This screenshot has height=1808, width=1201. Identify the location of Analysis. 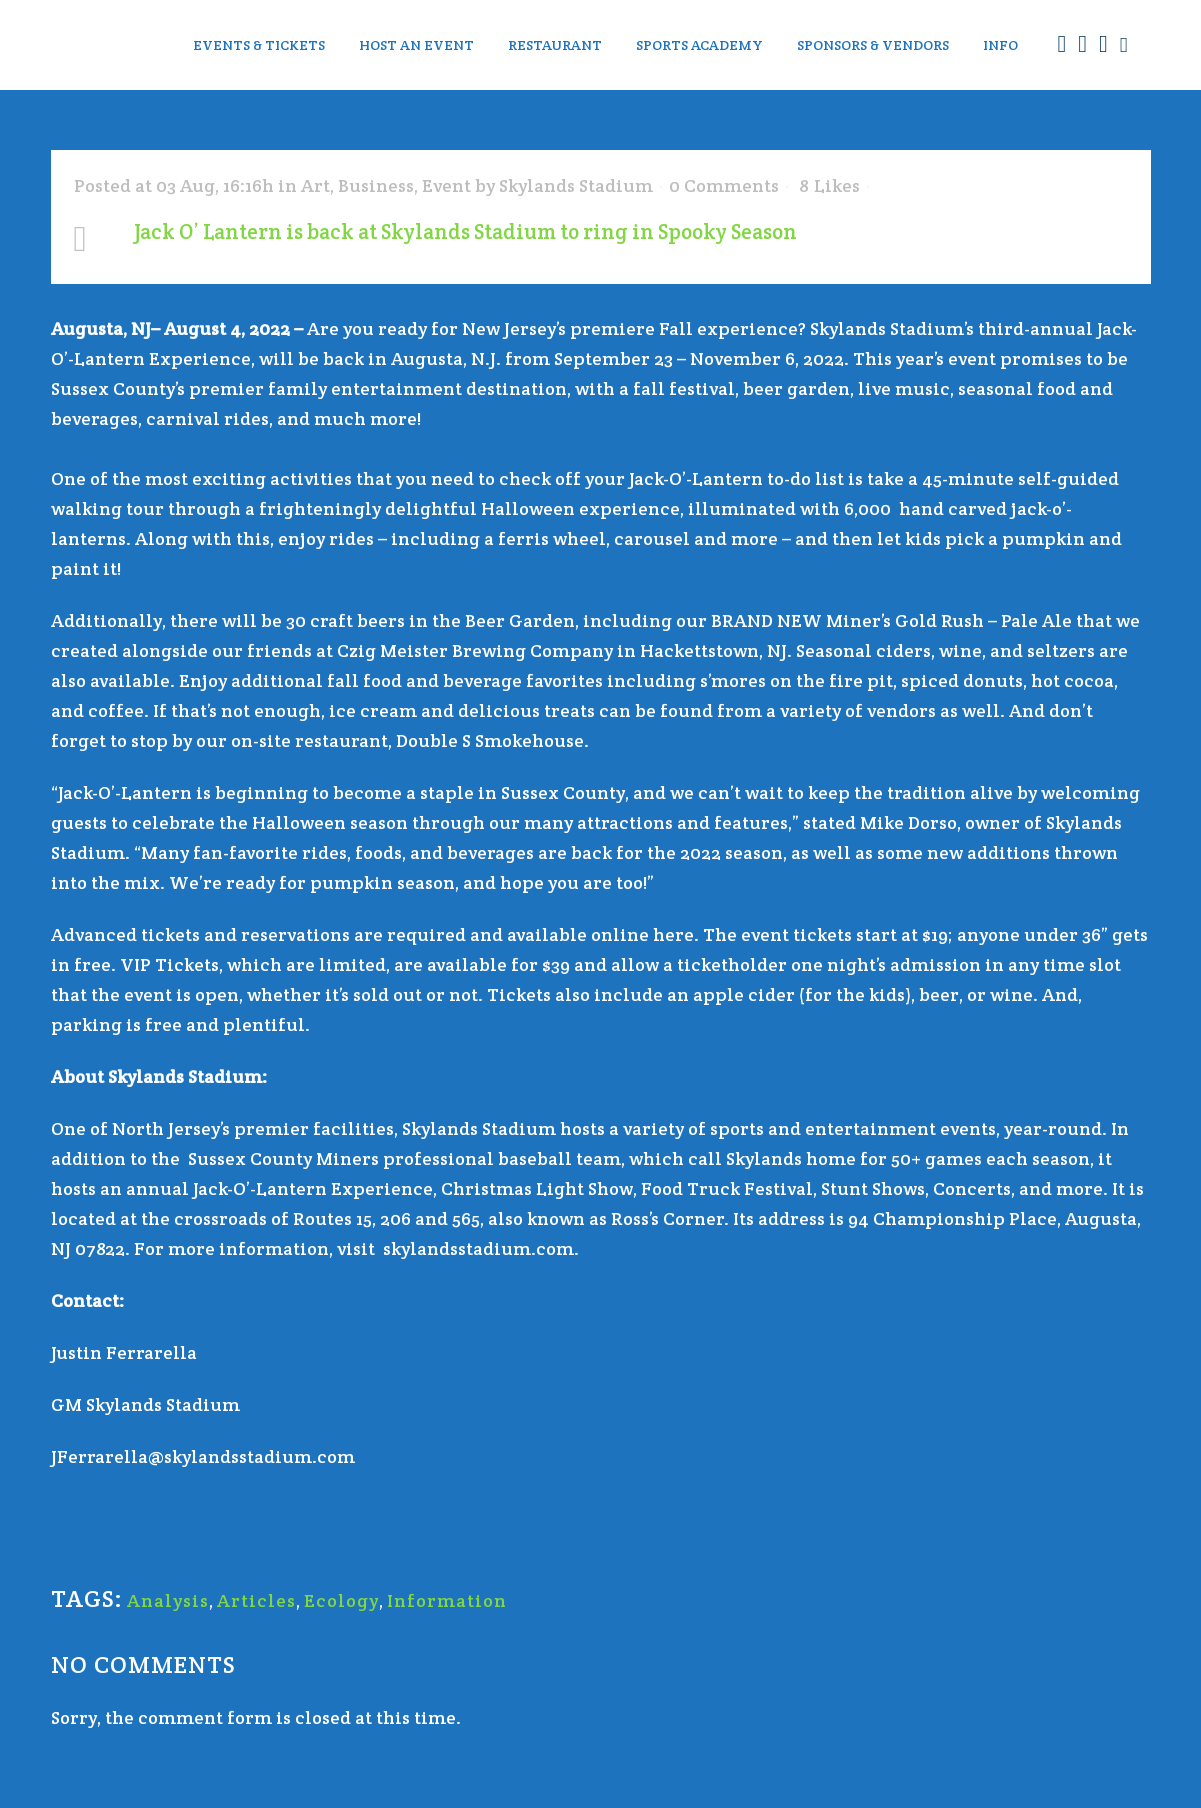
(168, 1600).